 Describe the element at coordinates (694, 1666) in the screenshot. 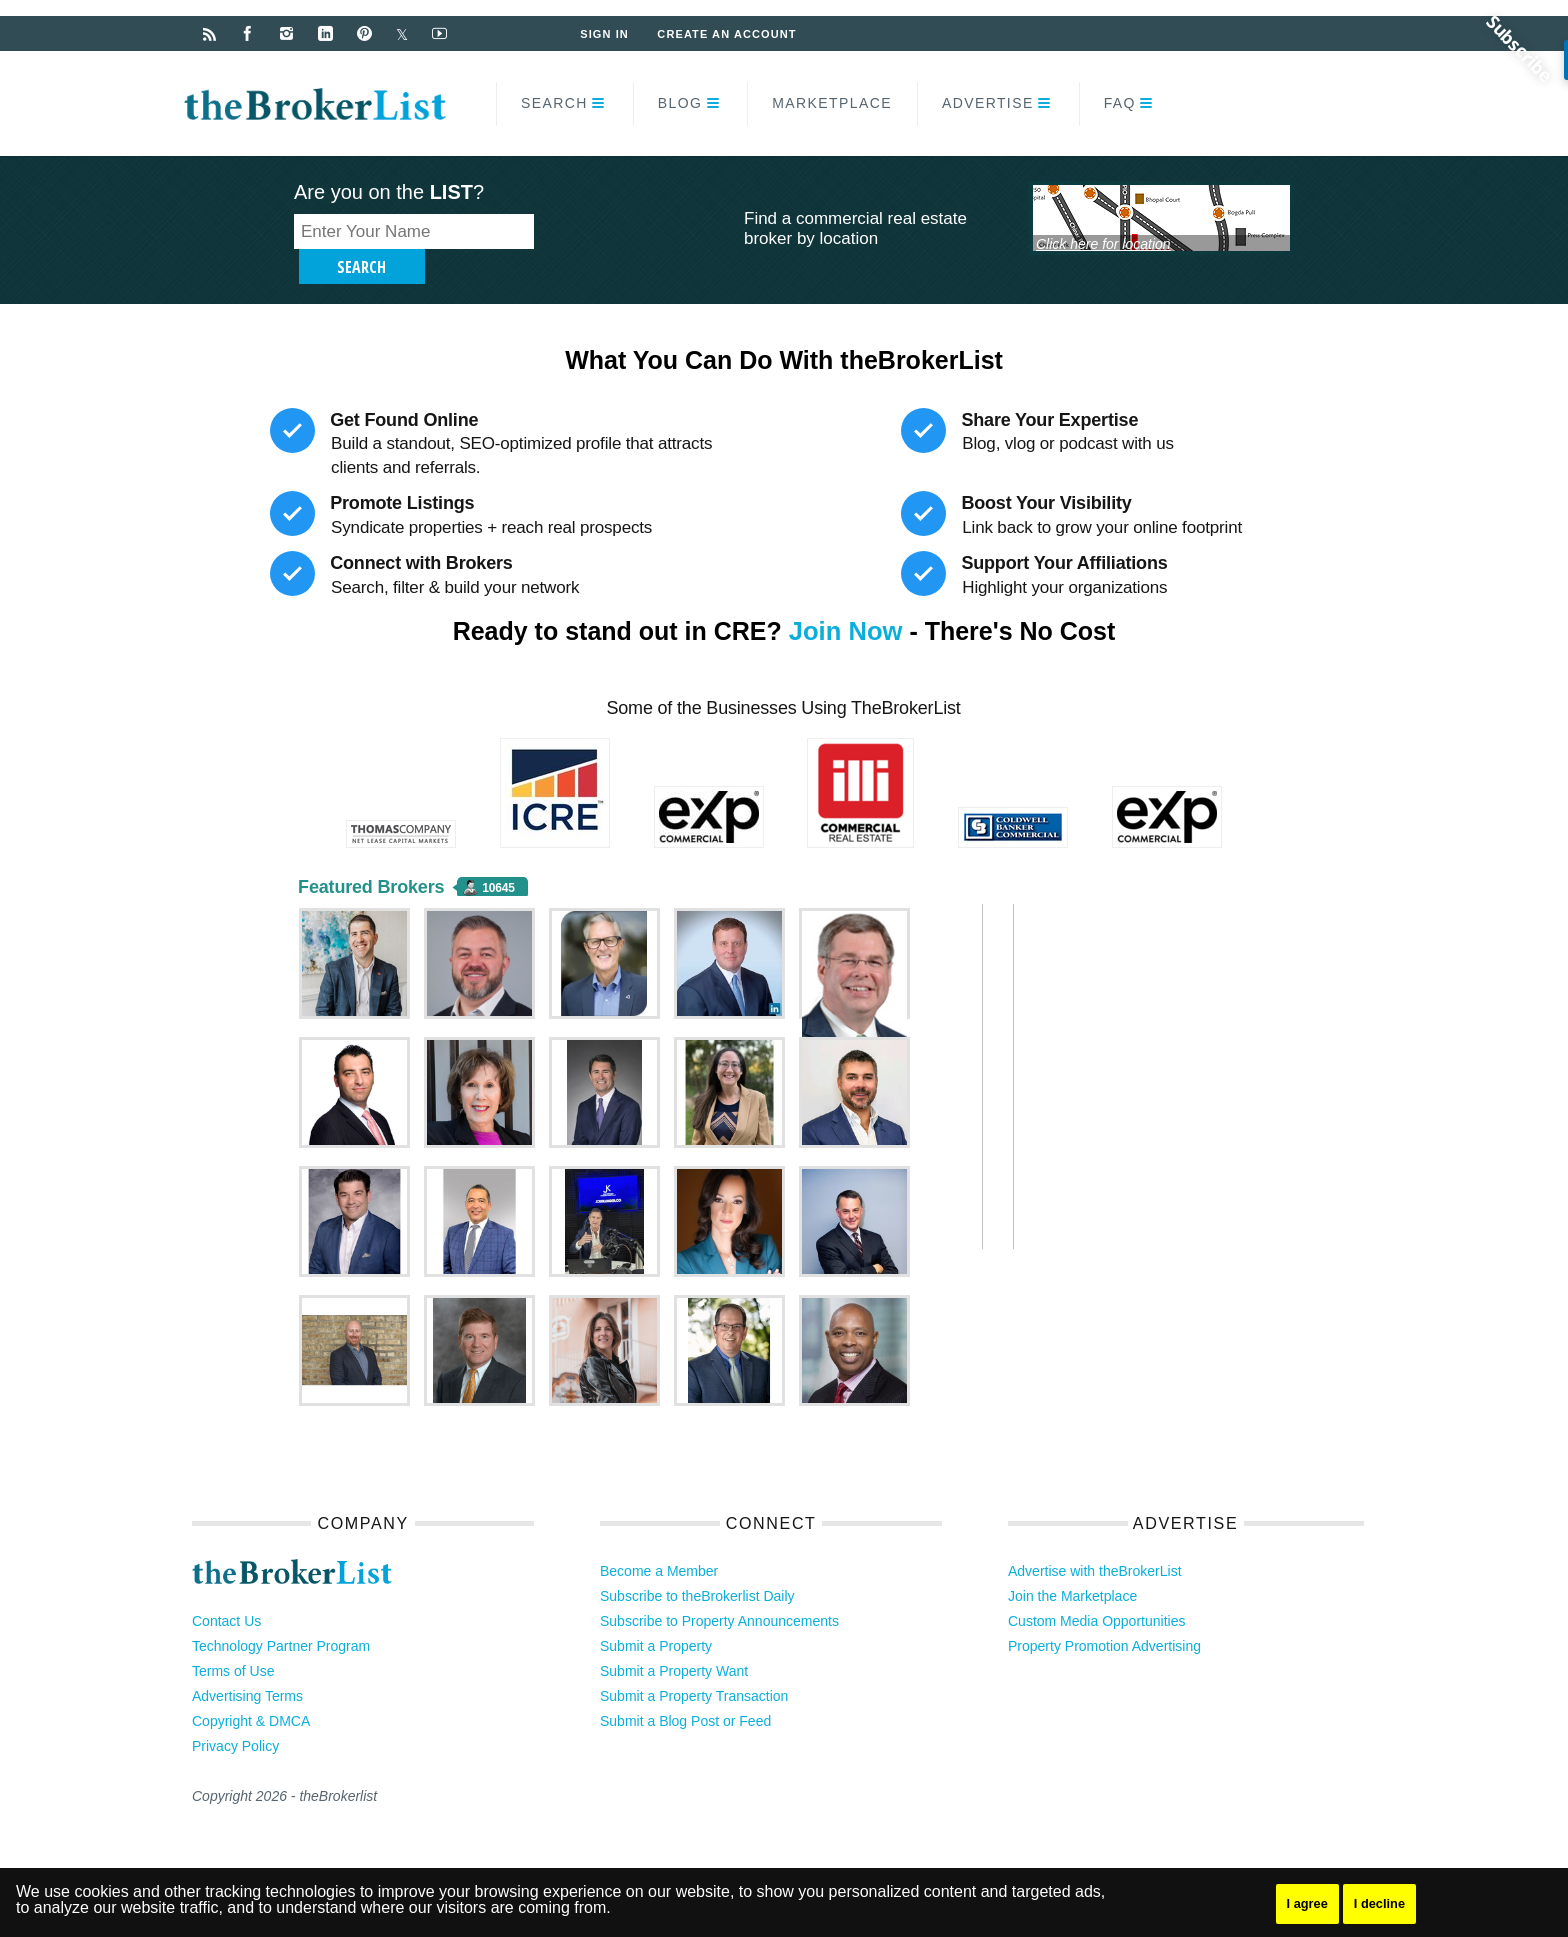

I see `Submit a Property Transaction` at that location.